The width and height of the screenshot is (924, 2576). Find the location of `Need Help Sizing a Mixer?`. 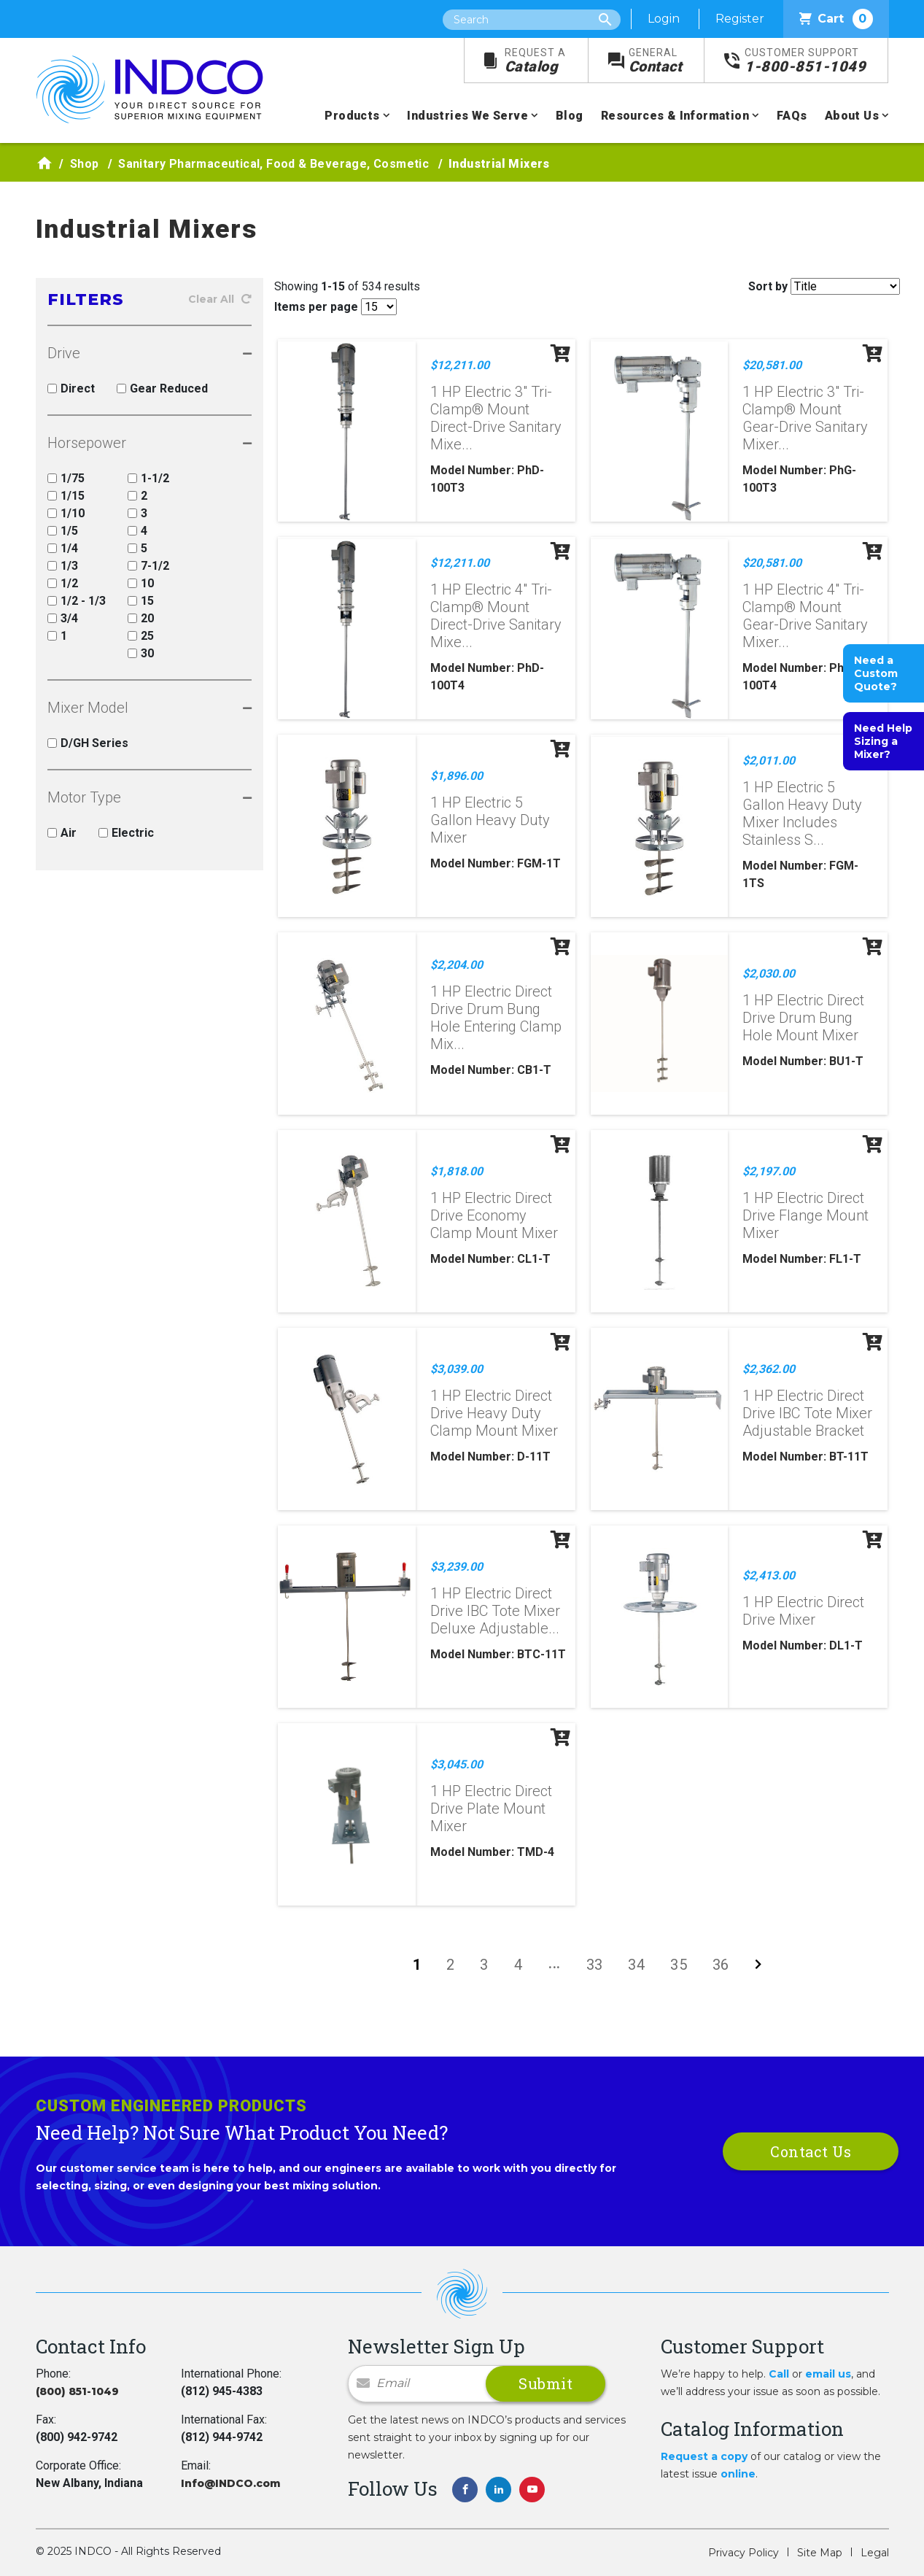

Need Help Sizing a Mixer? is located at coordinates (883, 741).